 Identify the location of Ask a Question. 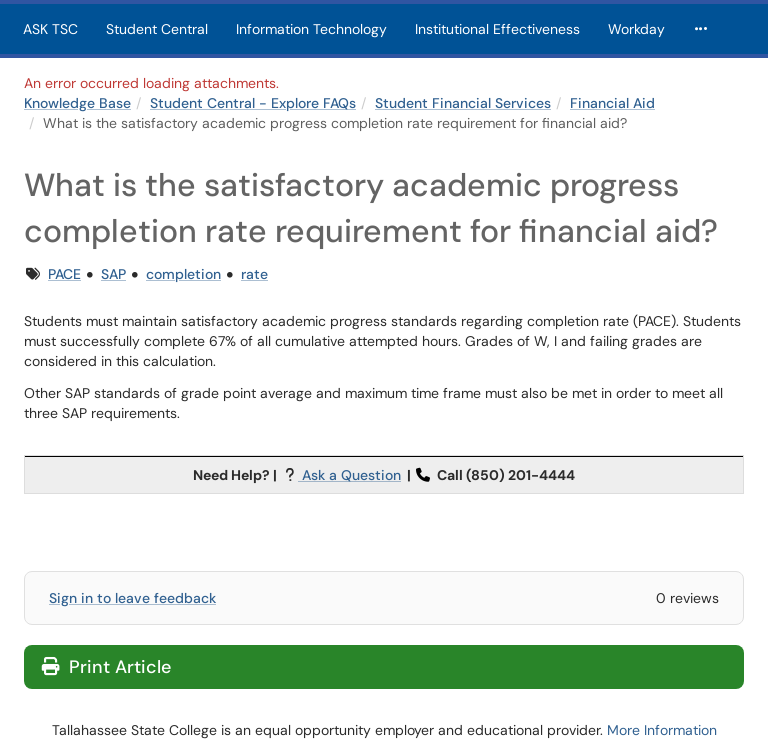
(349, 475).